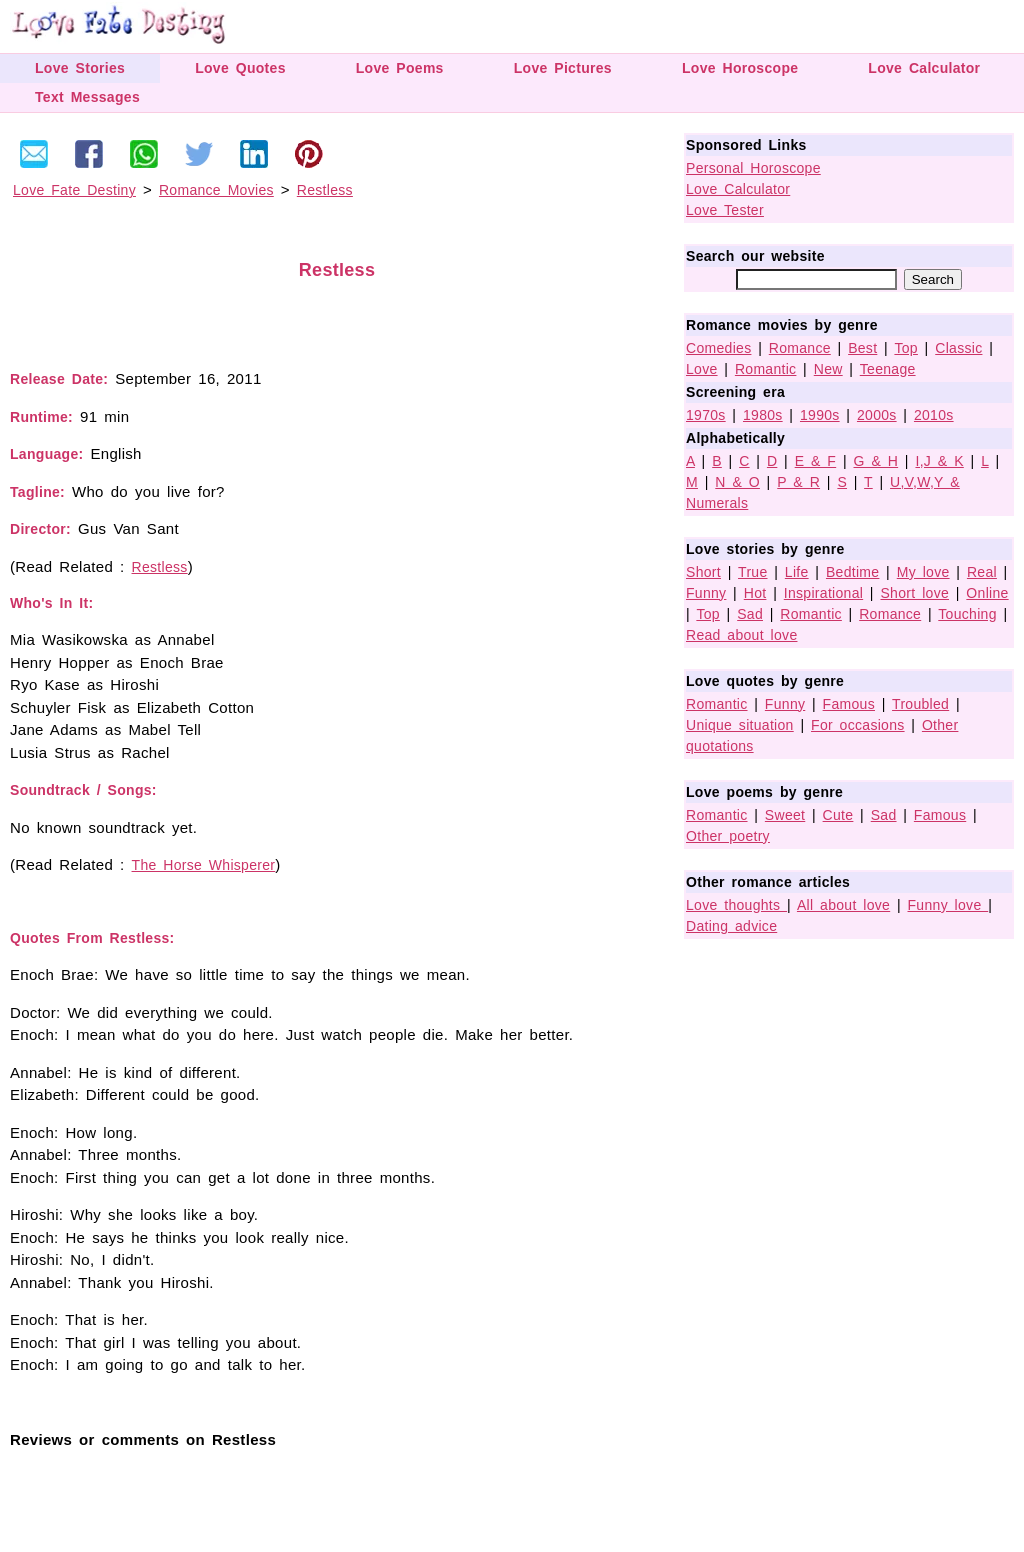 The width and height of the screenshot is (1024, 1552). What do you see at coordinates (725, 210) in the screenshot?
I see `Love Tester` at bounding box center [725, 210].